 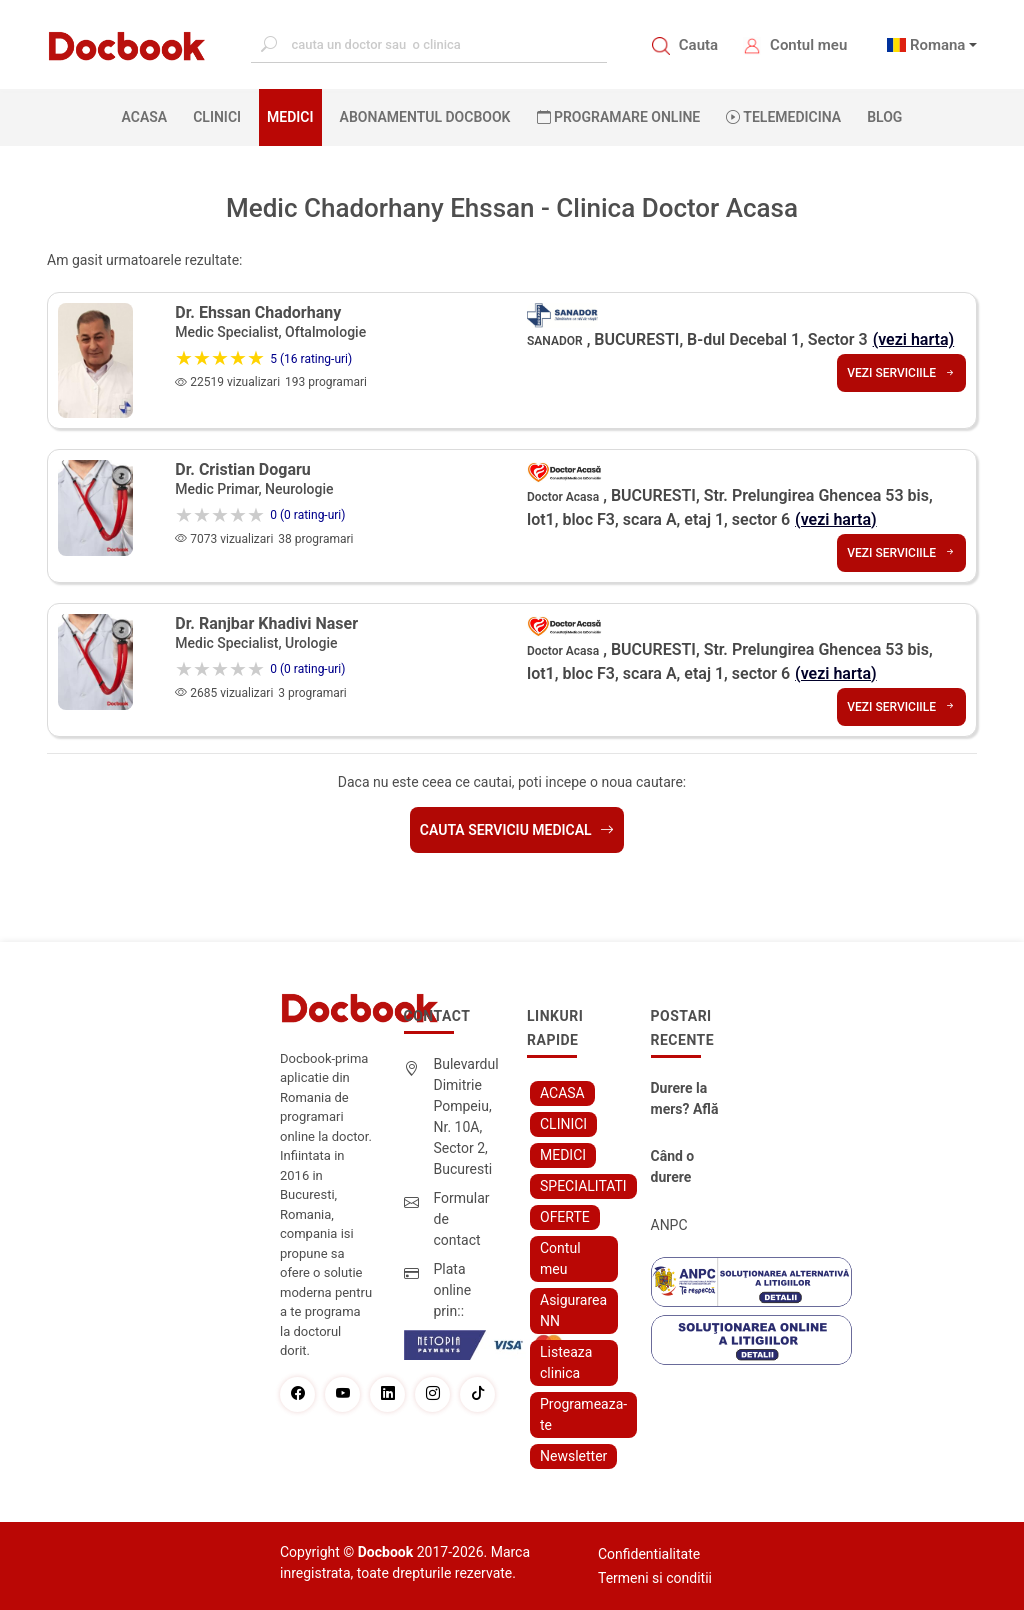 What do you see at coordinates (466, 1116) in the screenshot?
I see `Bulevardul Dimitrie Pompeiu, Nr. 10A, Sector 2, Bucuresti` at bounding box center [466, 1116].